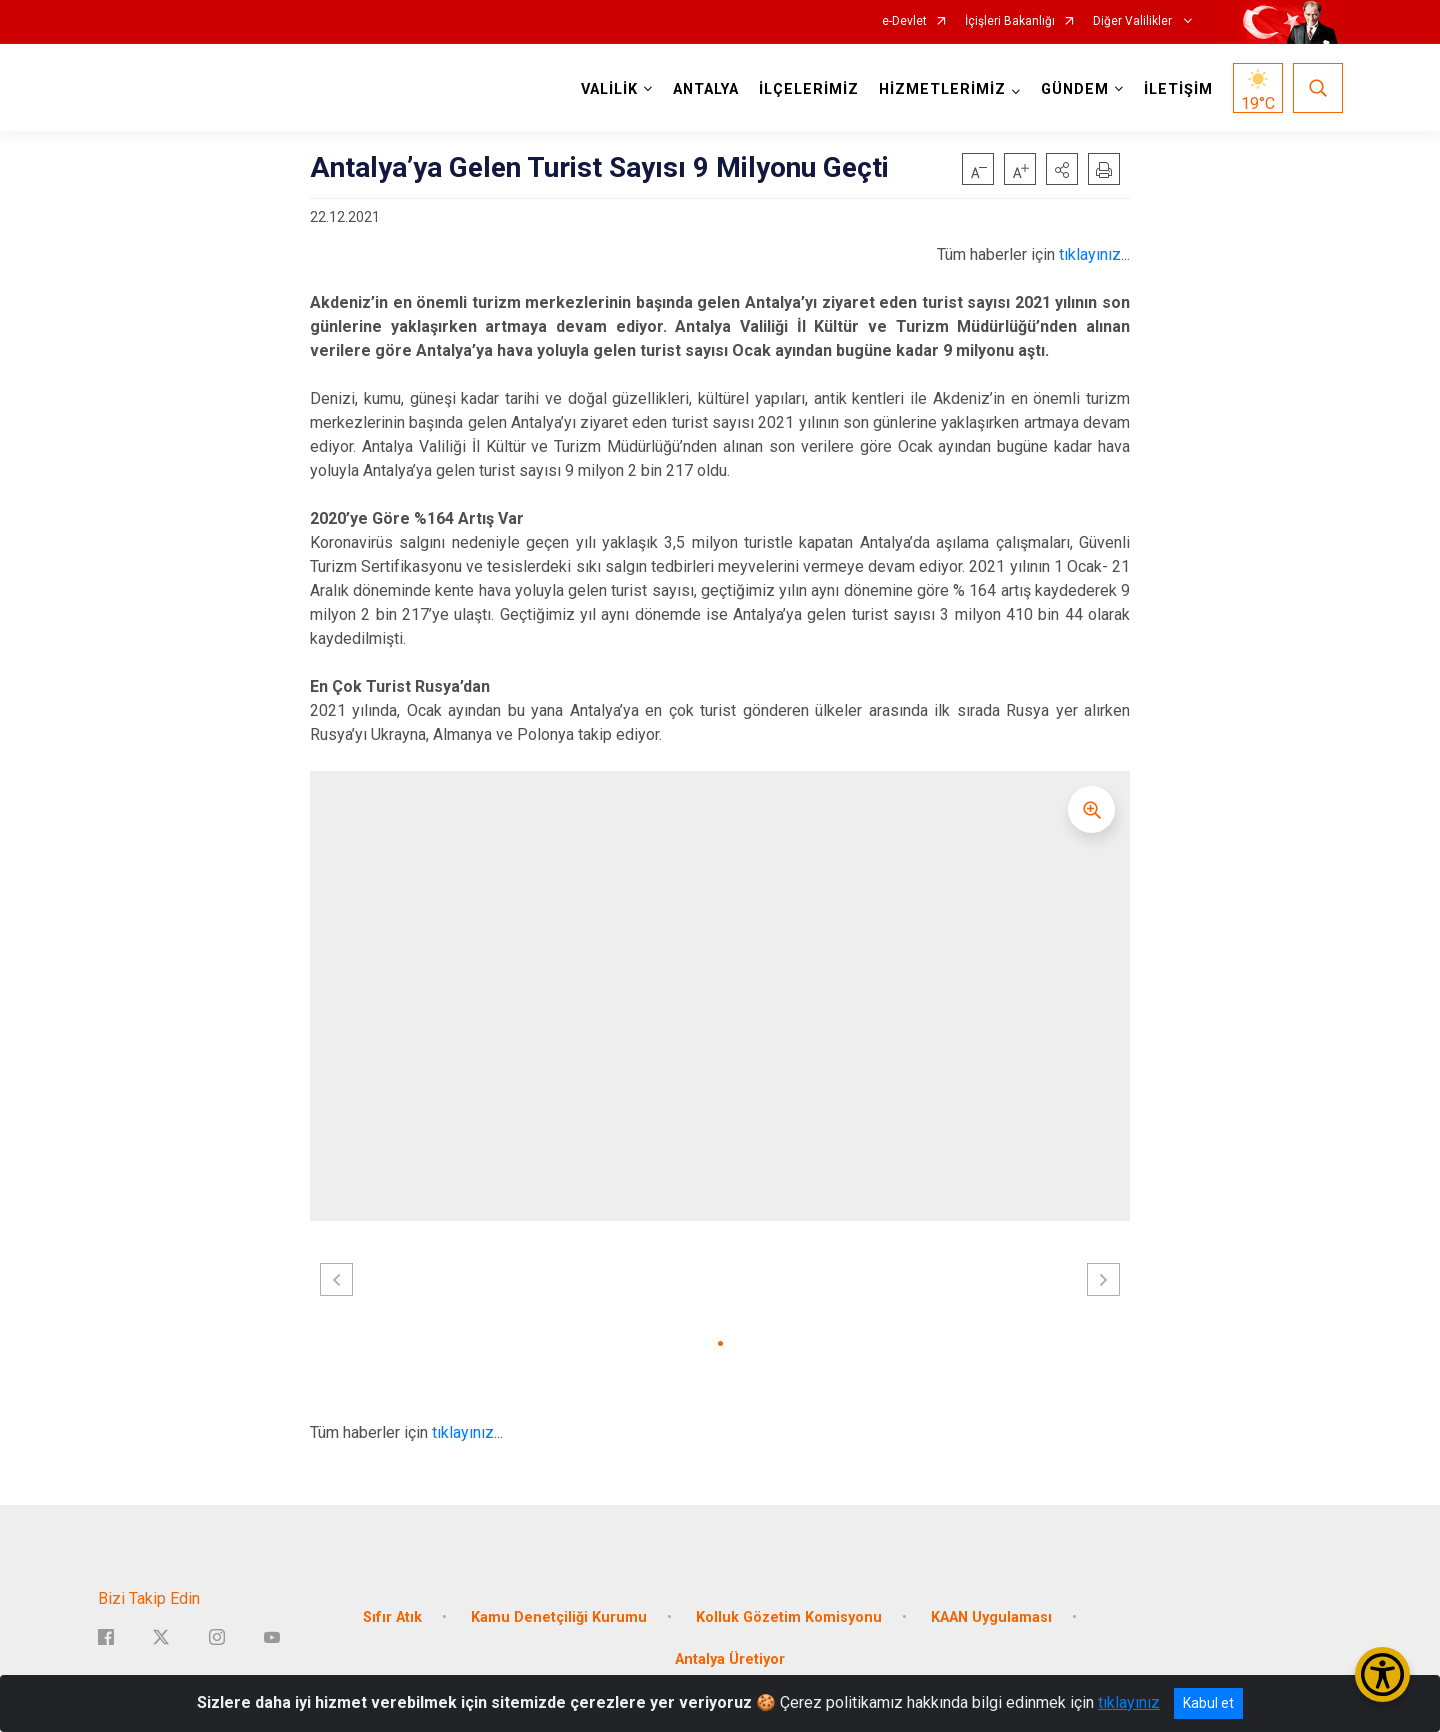  I want to click on [Erişilebilirlik Menüsünü Aç/Kapat], so click(1382, 1674).